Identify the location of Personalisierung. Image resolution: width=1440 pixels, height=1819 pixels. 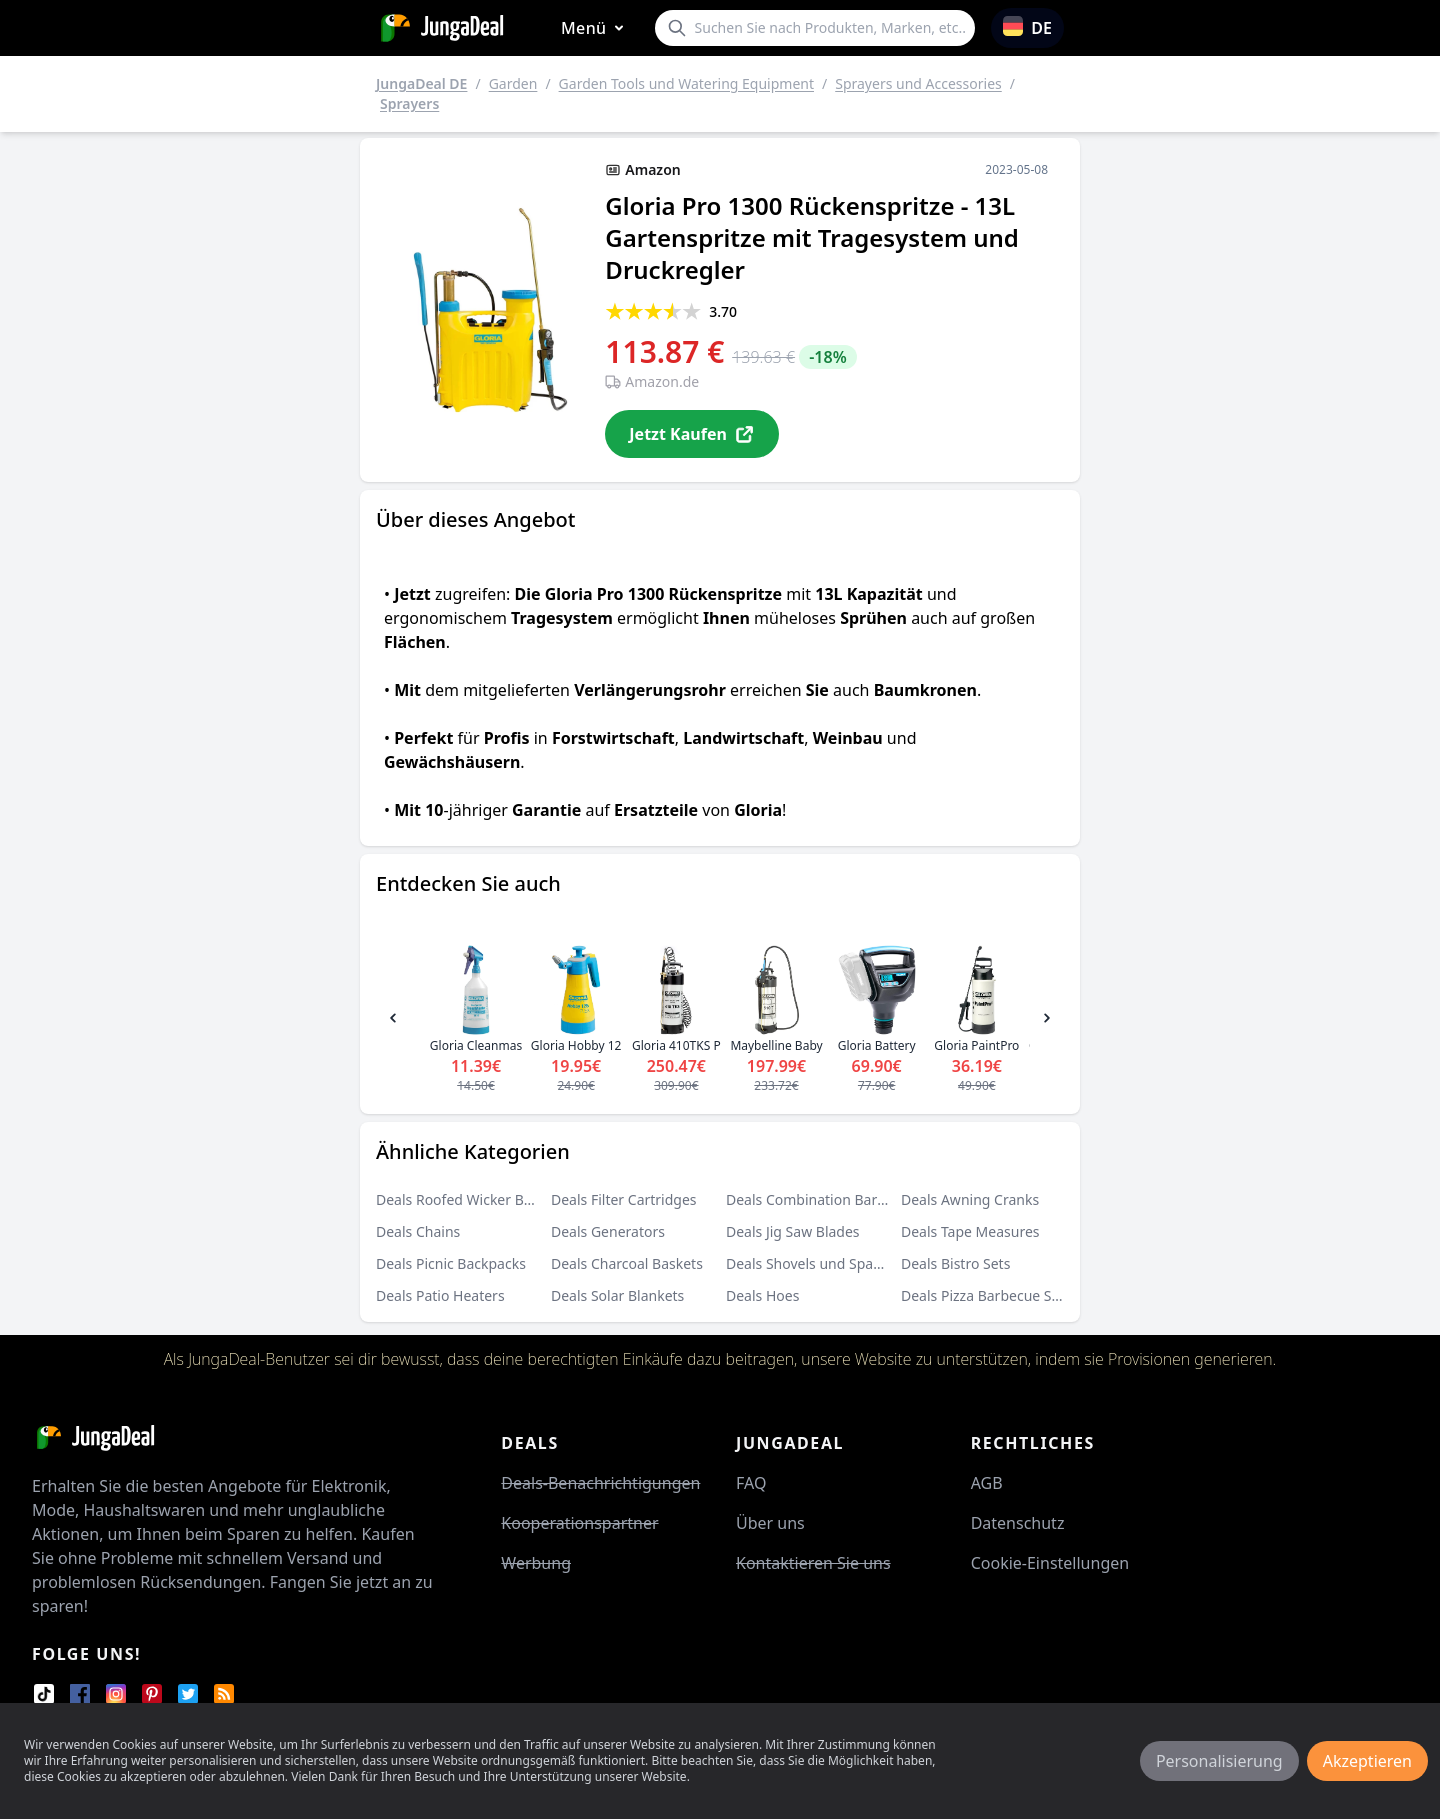
(1219, 1761).